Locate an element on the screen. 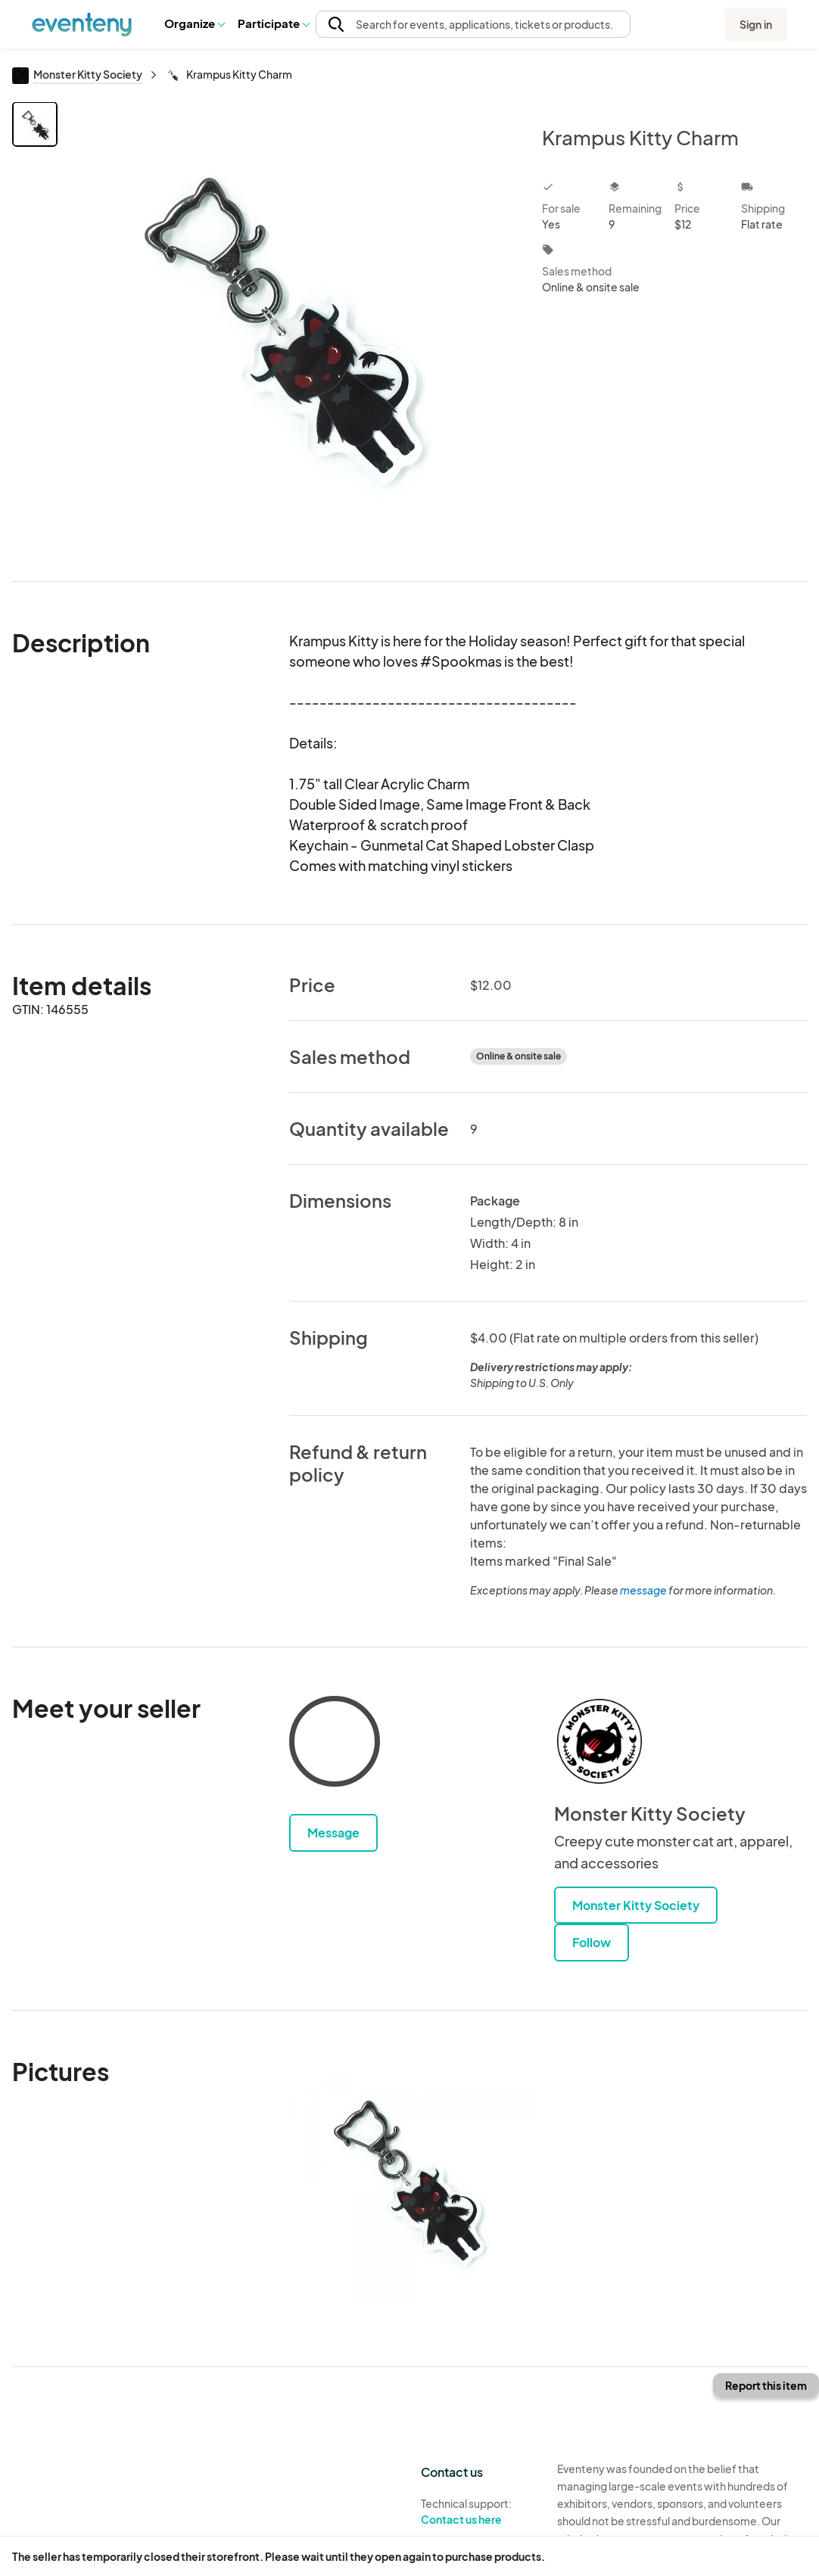 The image size is (819, 2576). message is located at coordinates (644, 1590).